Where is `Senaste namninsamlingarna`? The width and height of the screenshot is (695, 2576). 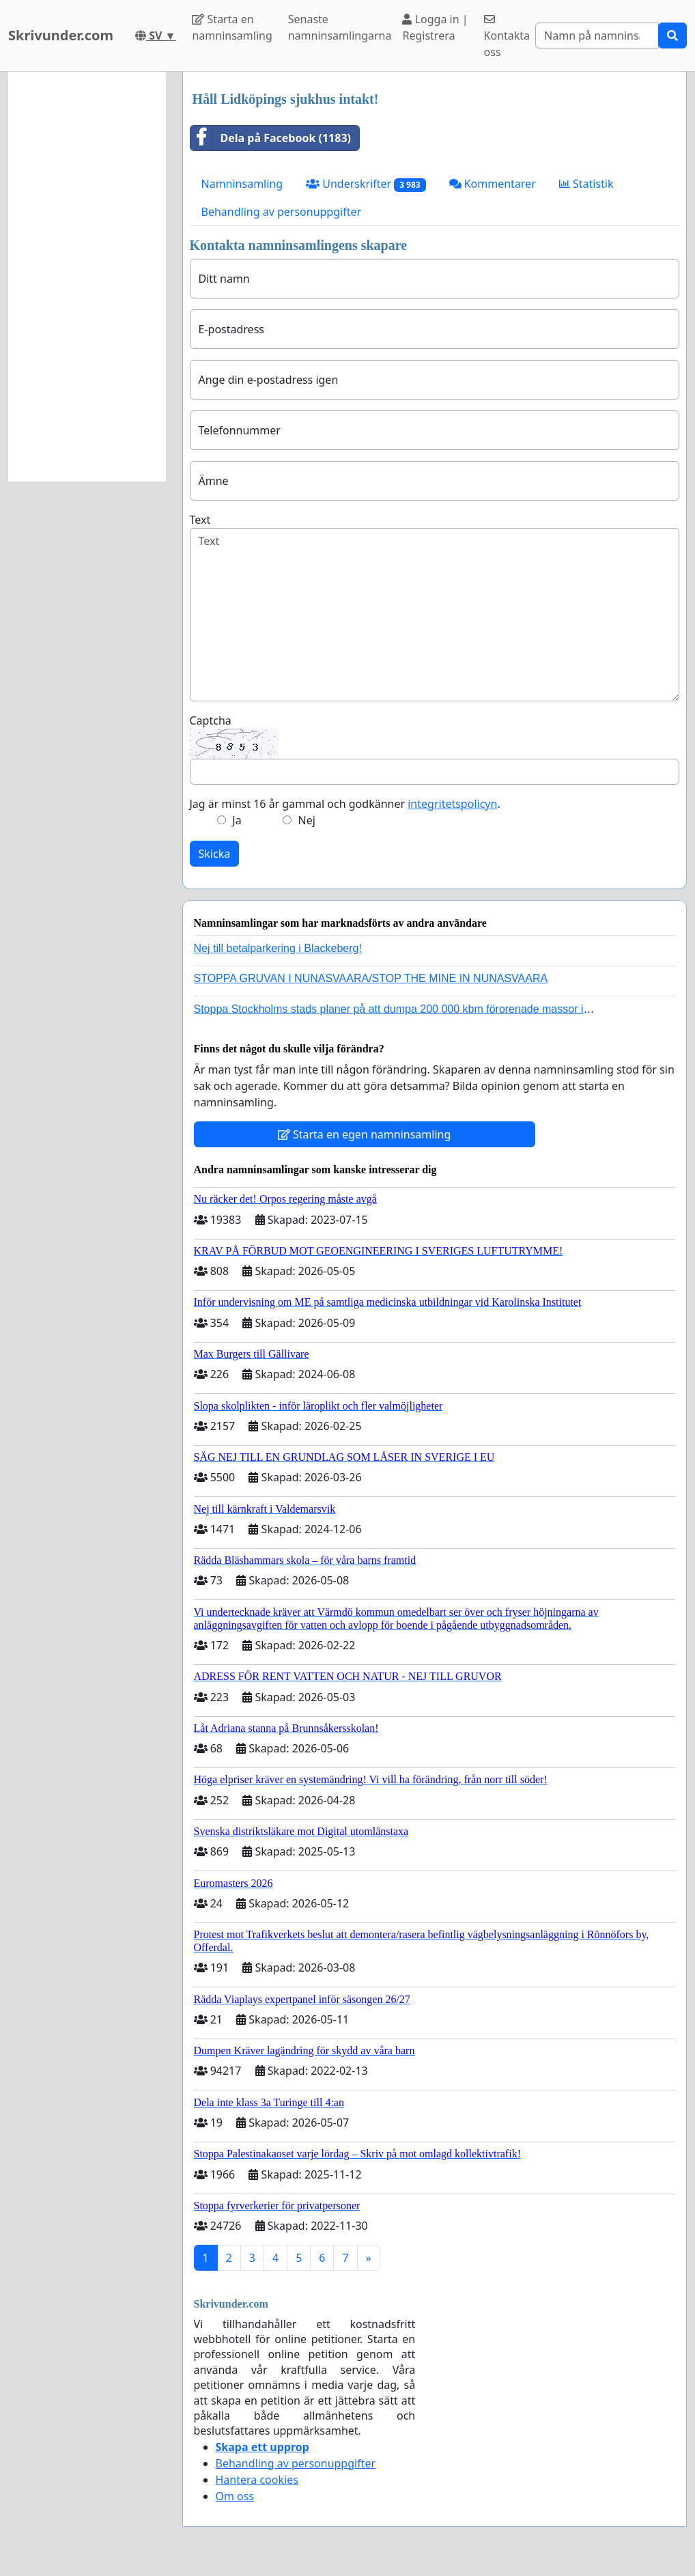
Senaste namninsamlingarna is located at coordinates (340, 27).